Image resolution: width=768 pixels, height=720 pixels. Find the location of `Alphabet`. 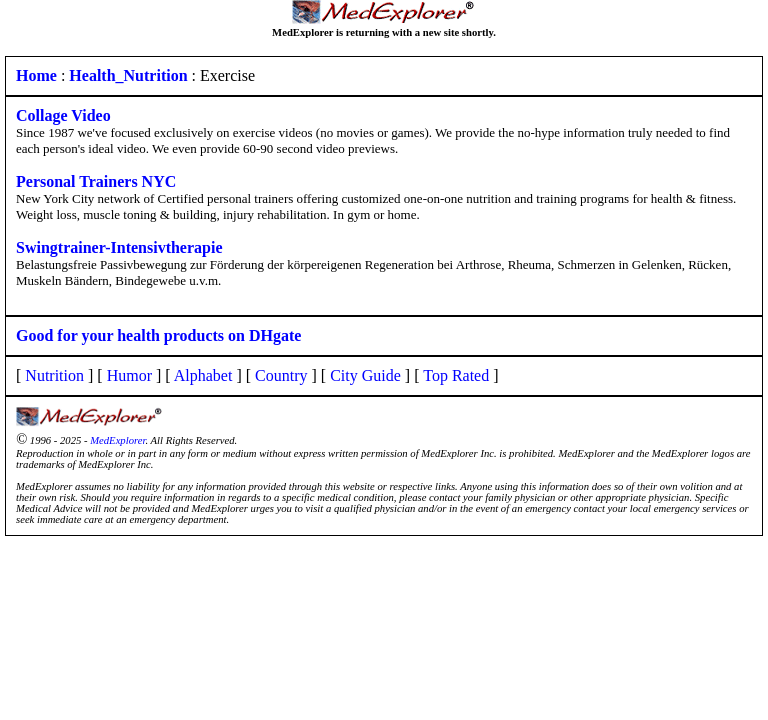

Alphabet is located at coordinates (203, 375).